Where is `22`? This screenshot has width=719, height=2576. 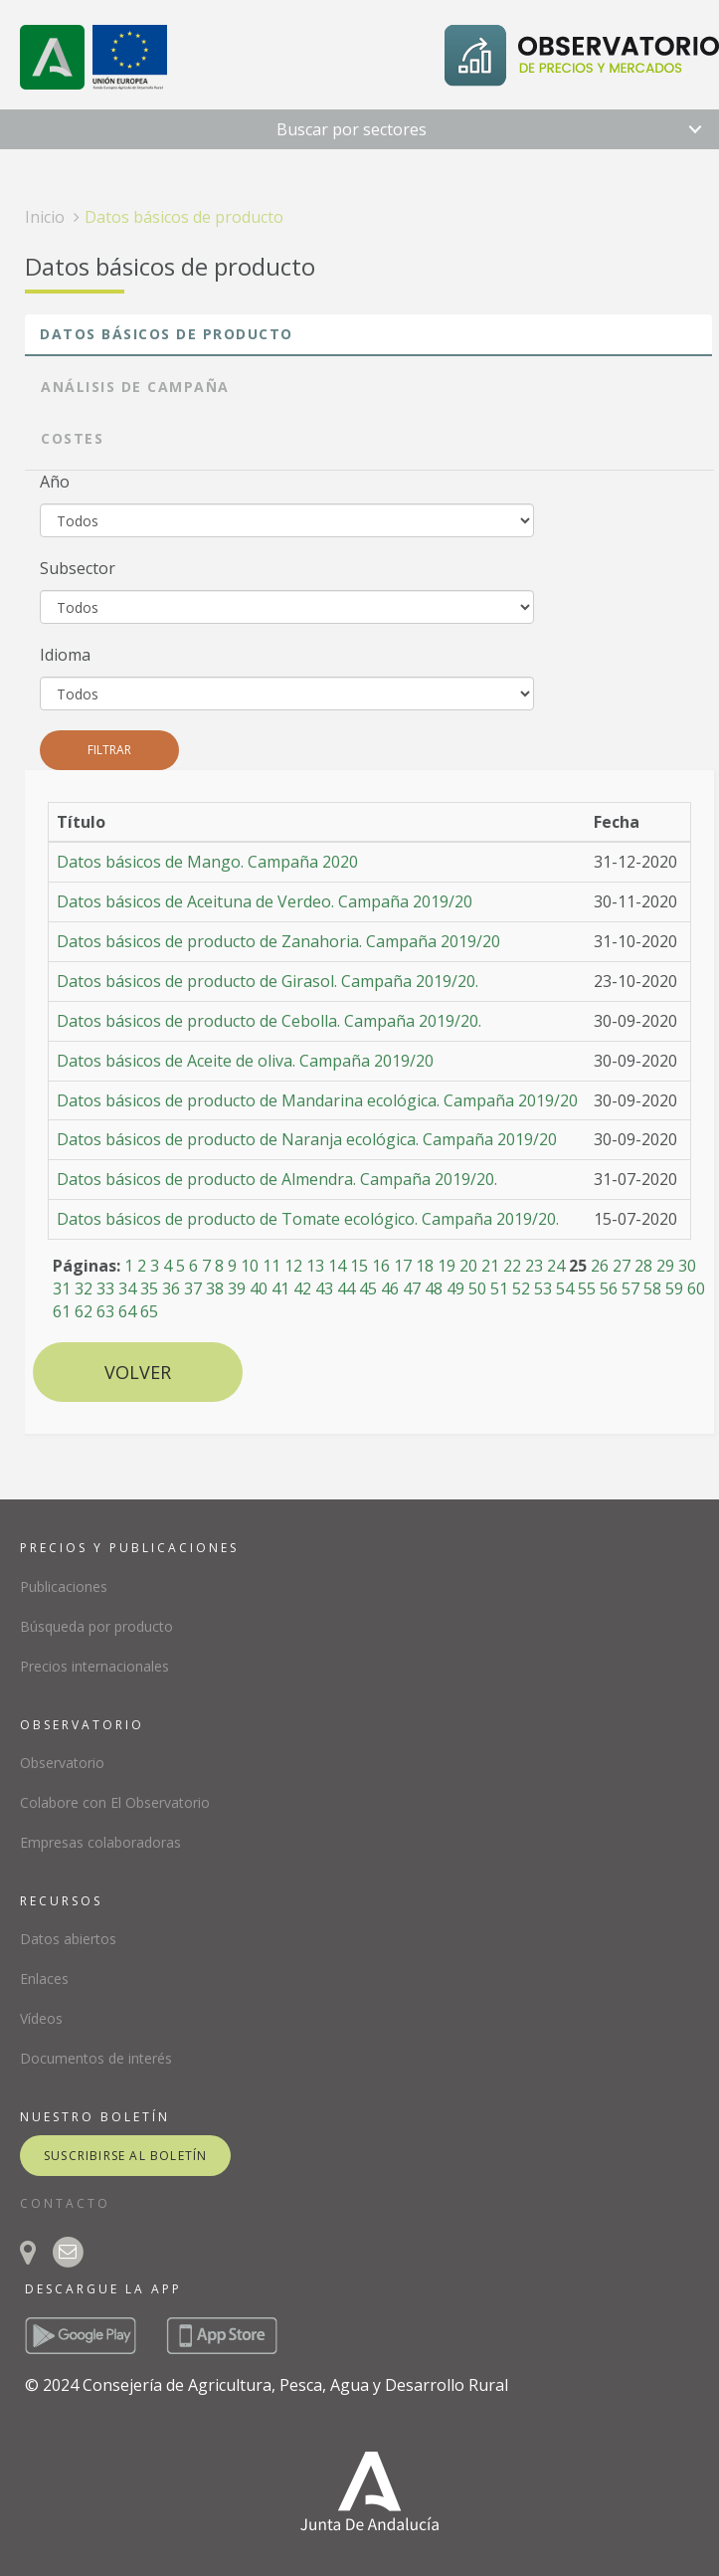
22 is located at coordinates (512, 1266).